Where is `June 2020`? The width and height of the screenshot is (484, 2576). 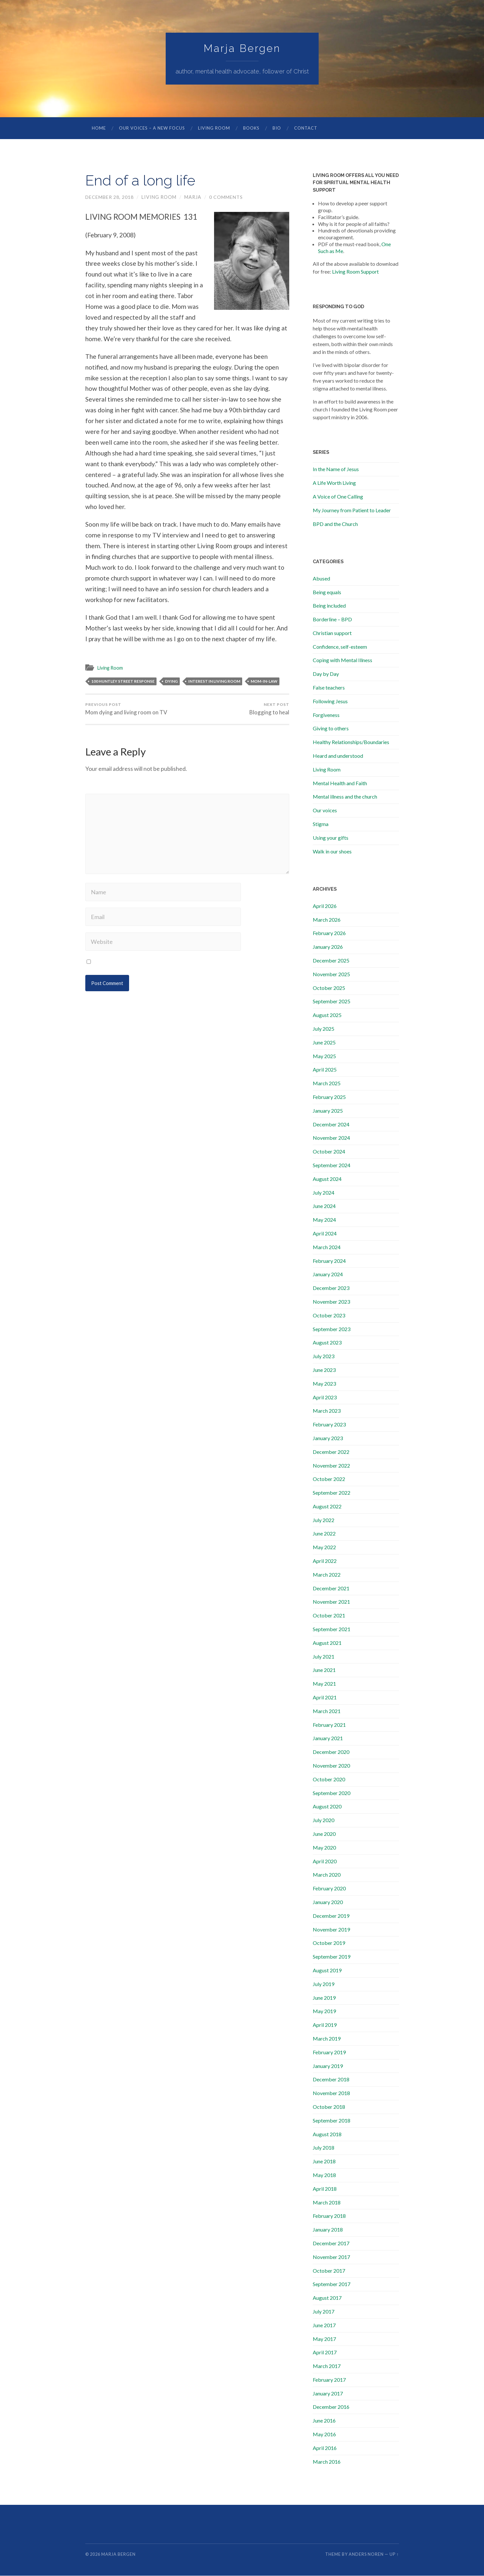
June 2020 is located at coordinates (324, 1834).